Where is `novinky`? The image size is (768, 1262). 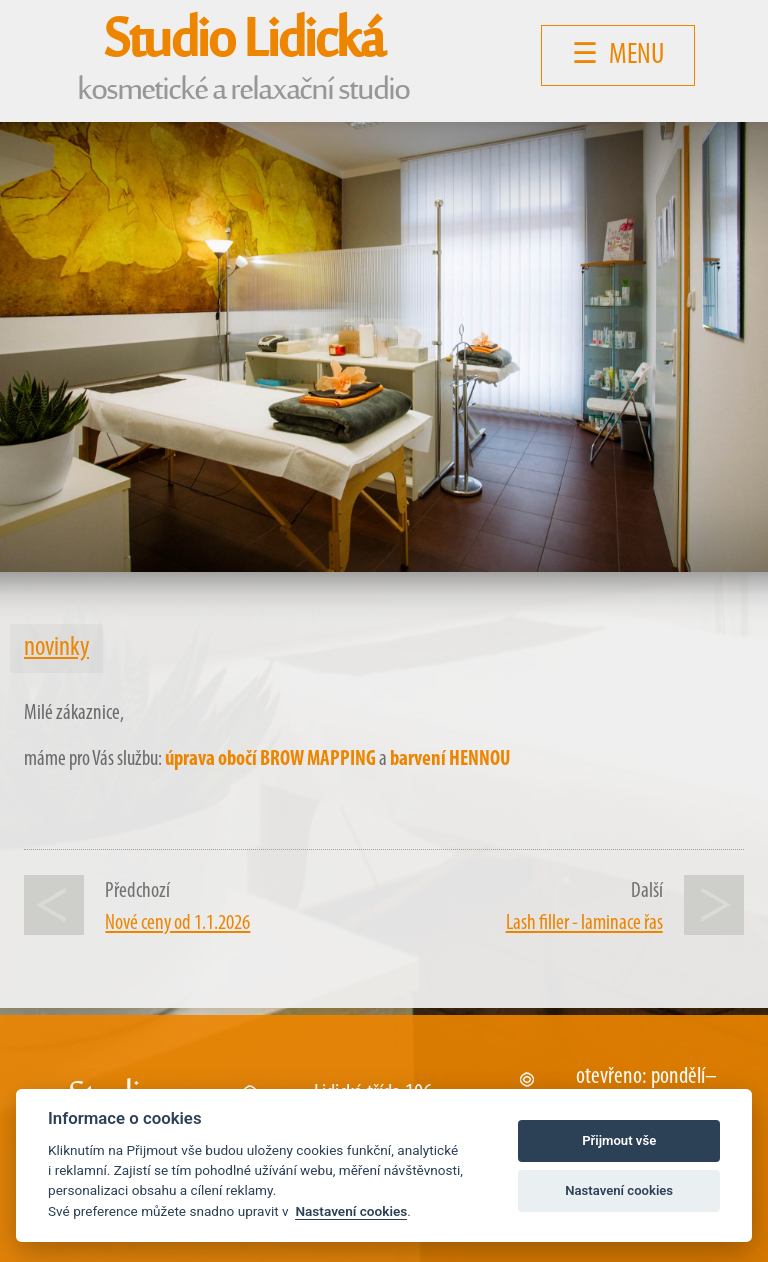 novinky is located at coordinates (56, 648).